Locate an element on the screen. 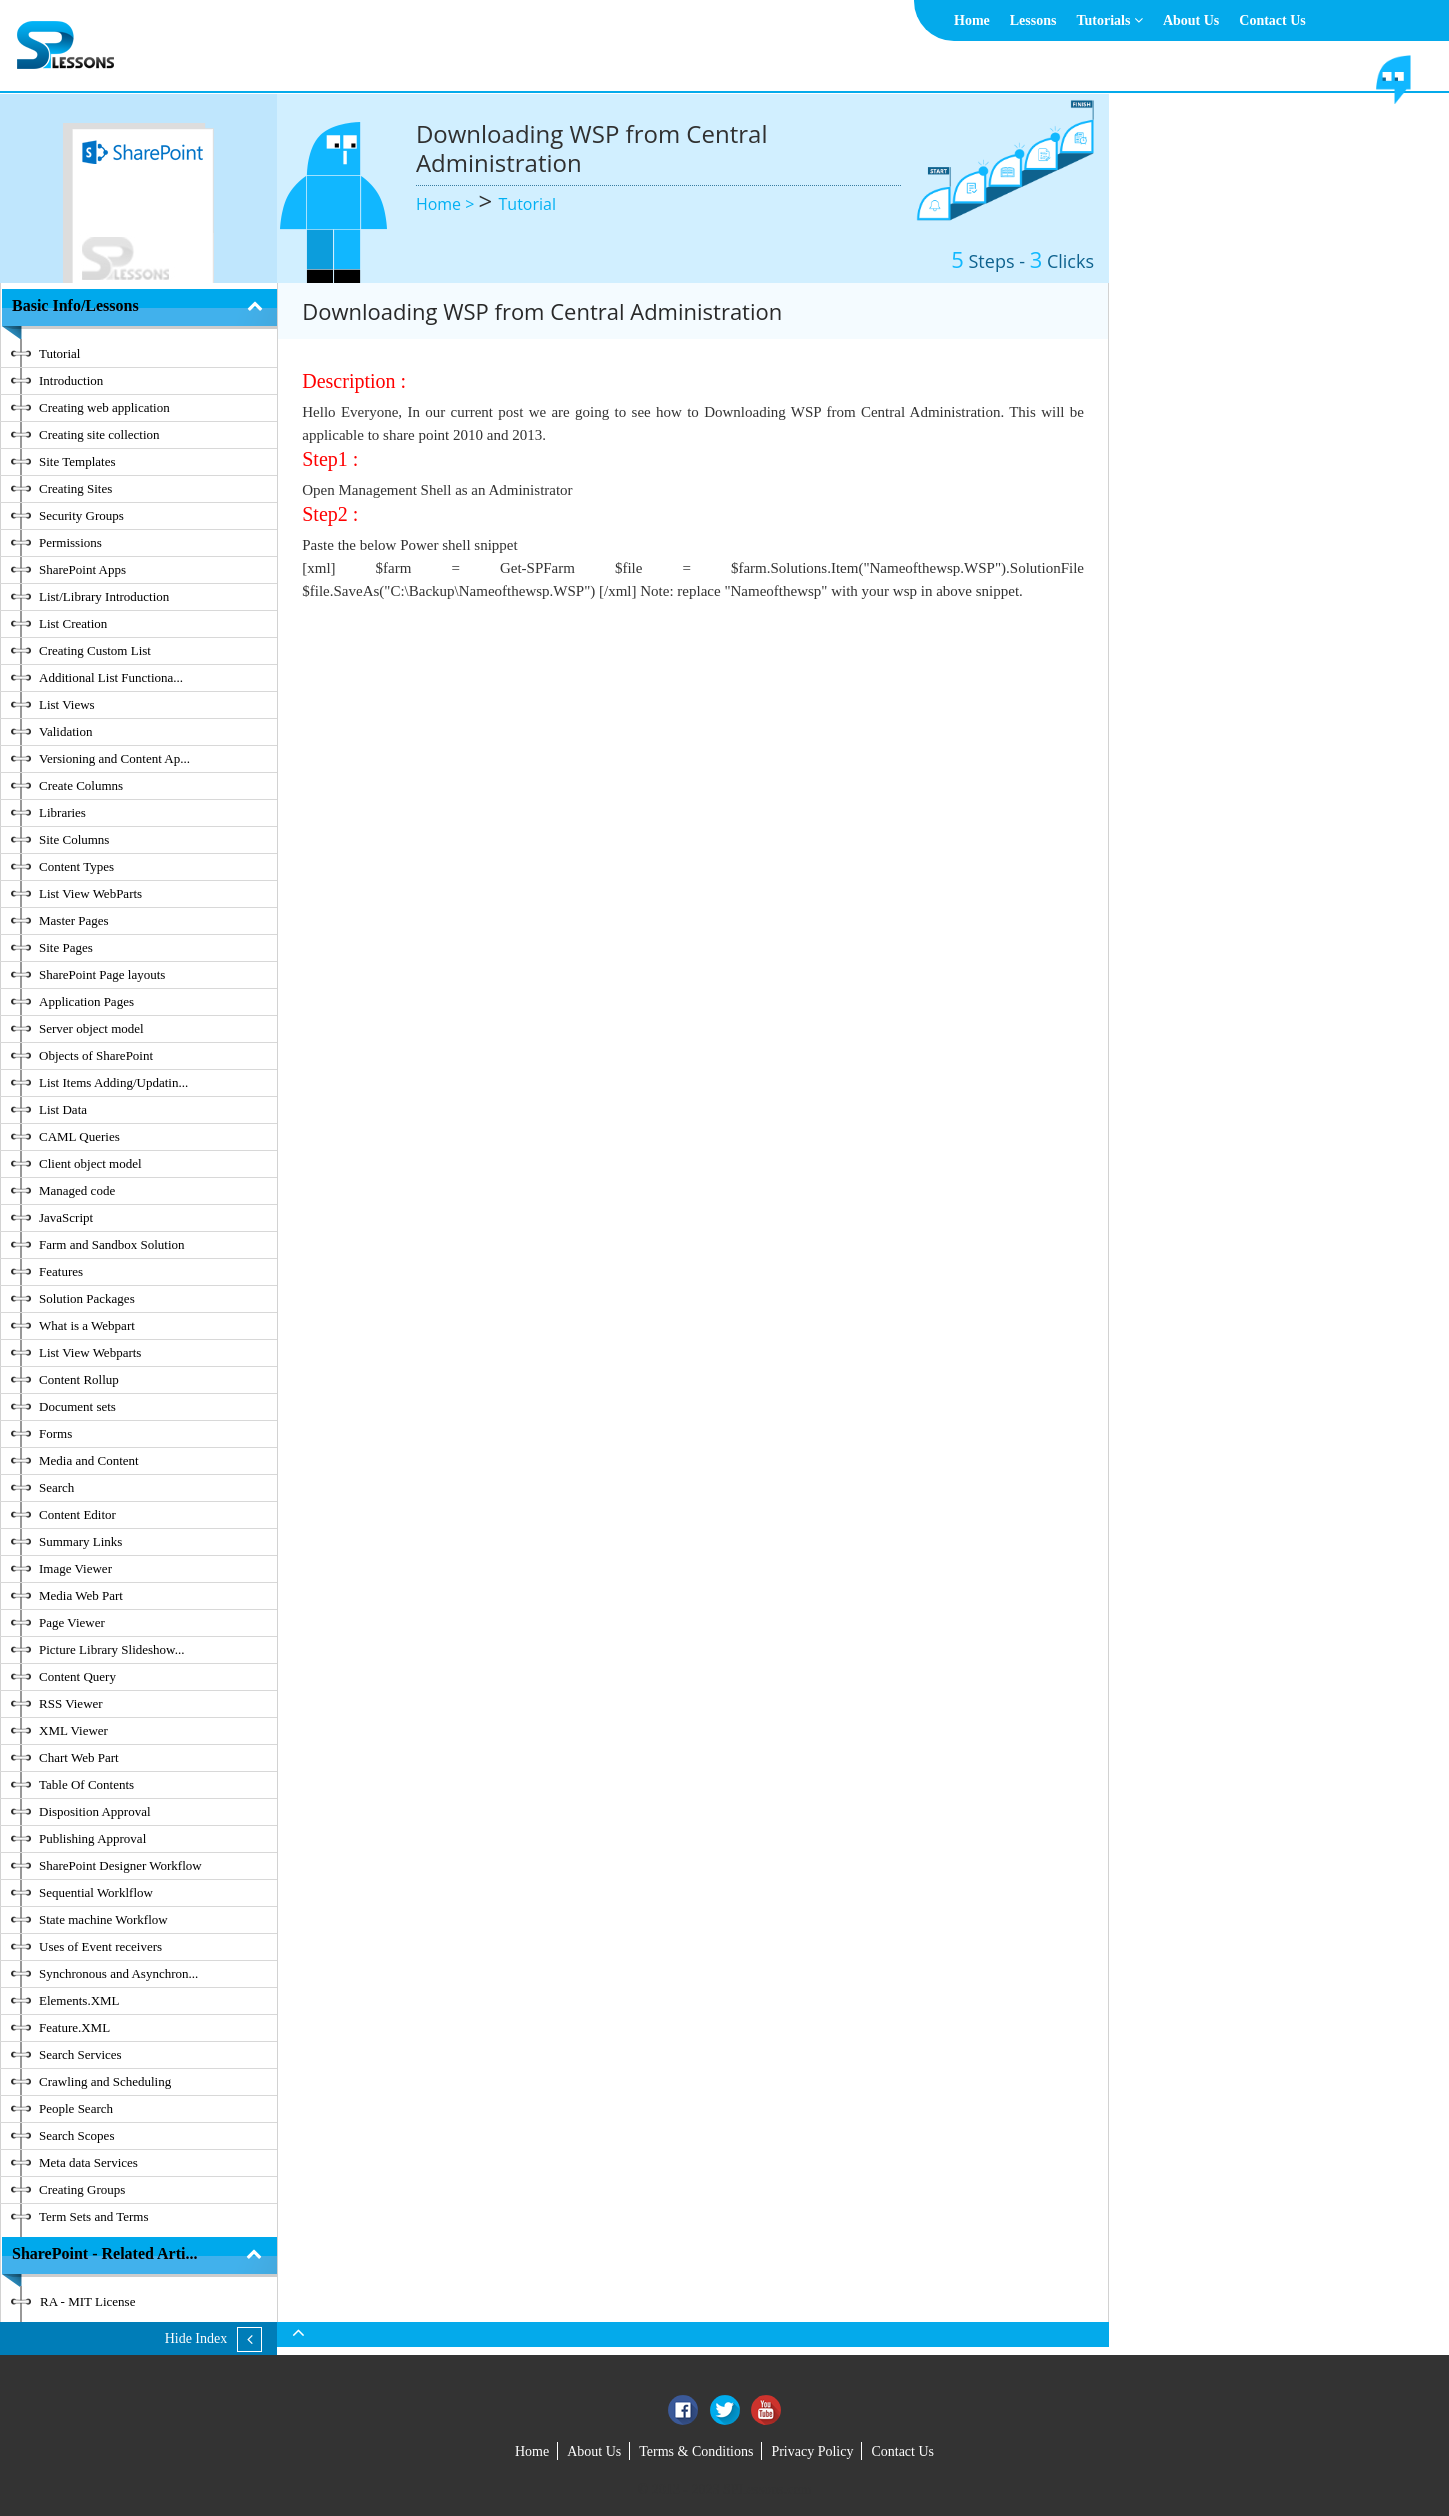 This screenshot has width=1449, height=2516. Additional List Functiona... is located at coordinates (111, 677).